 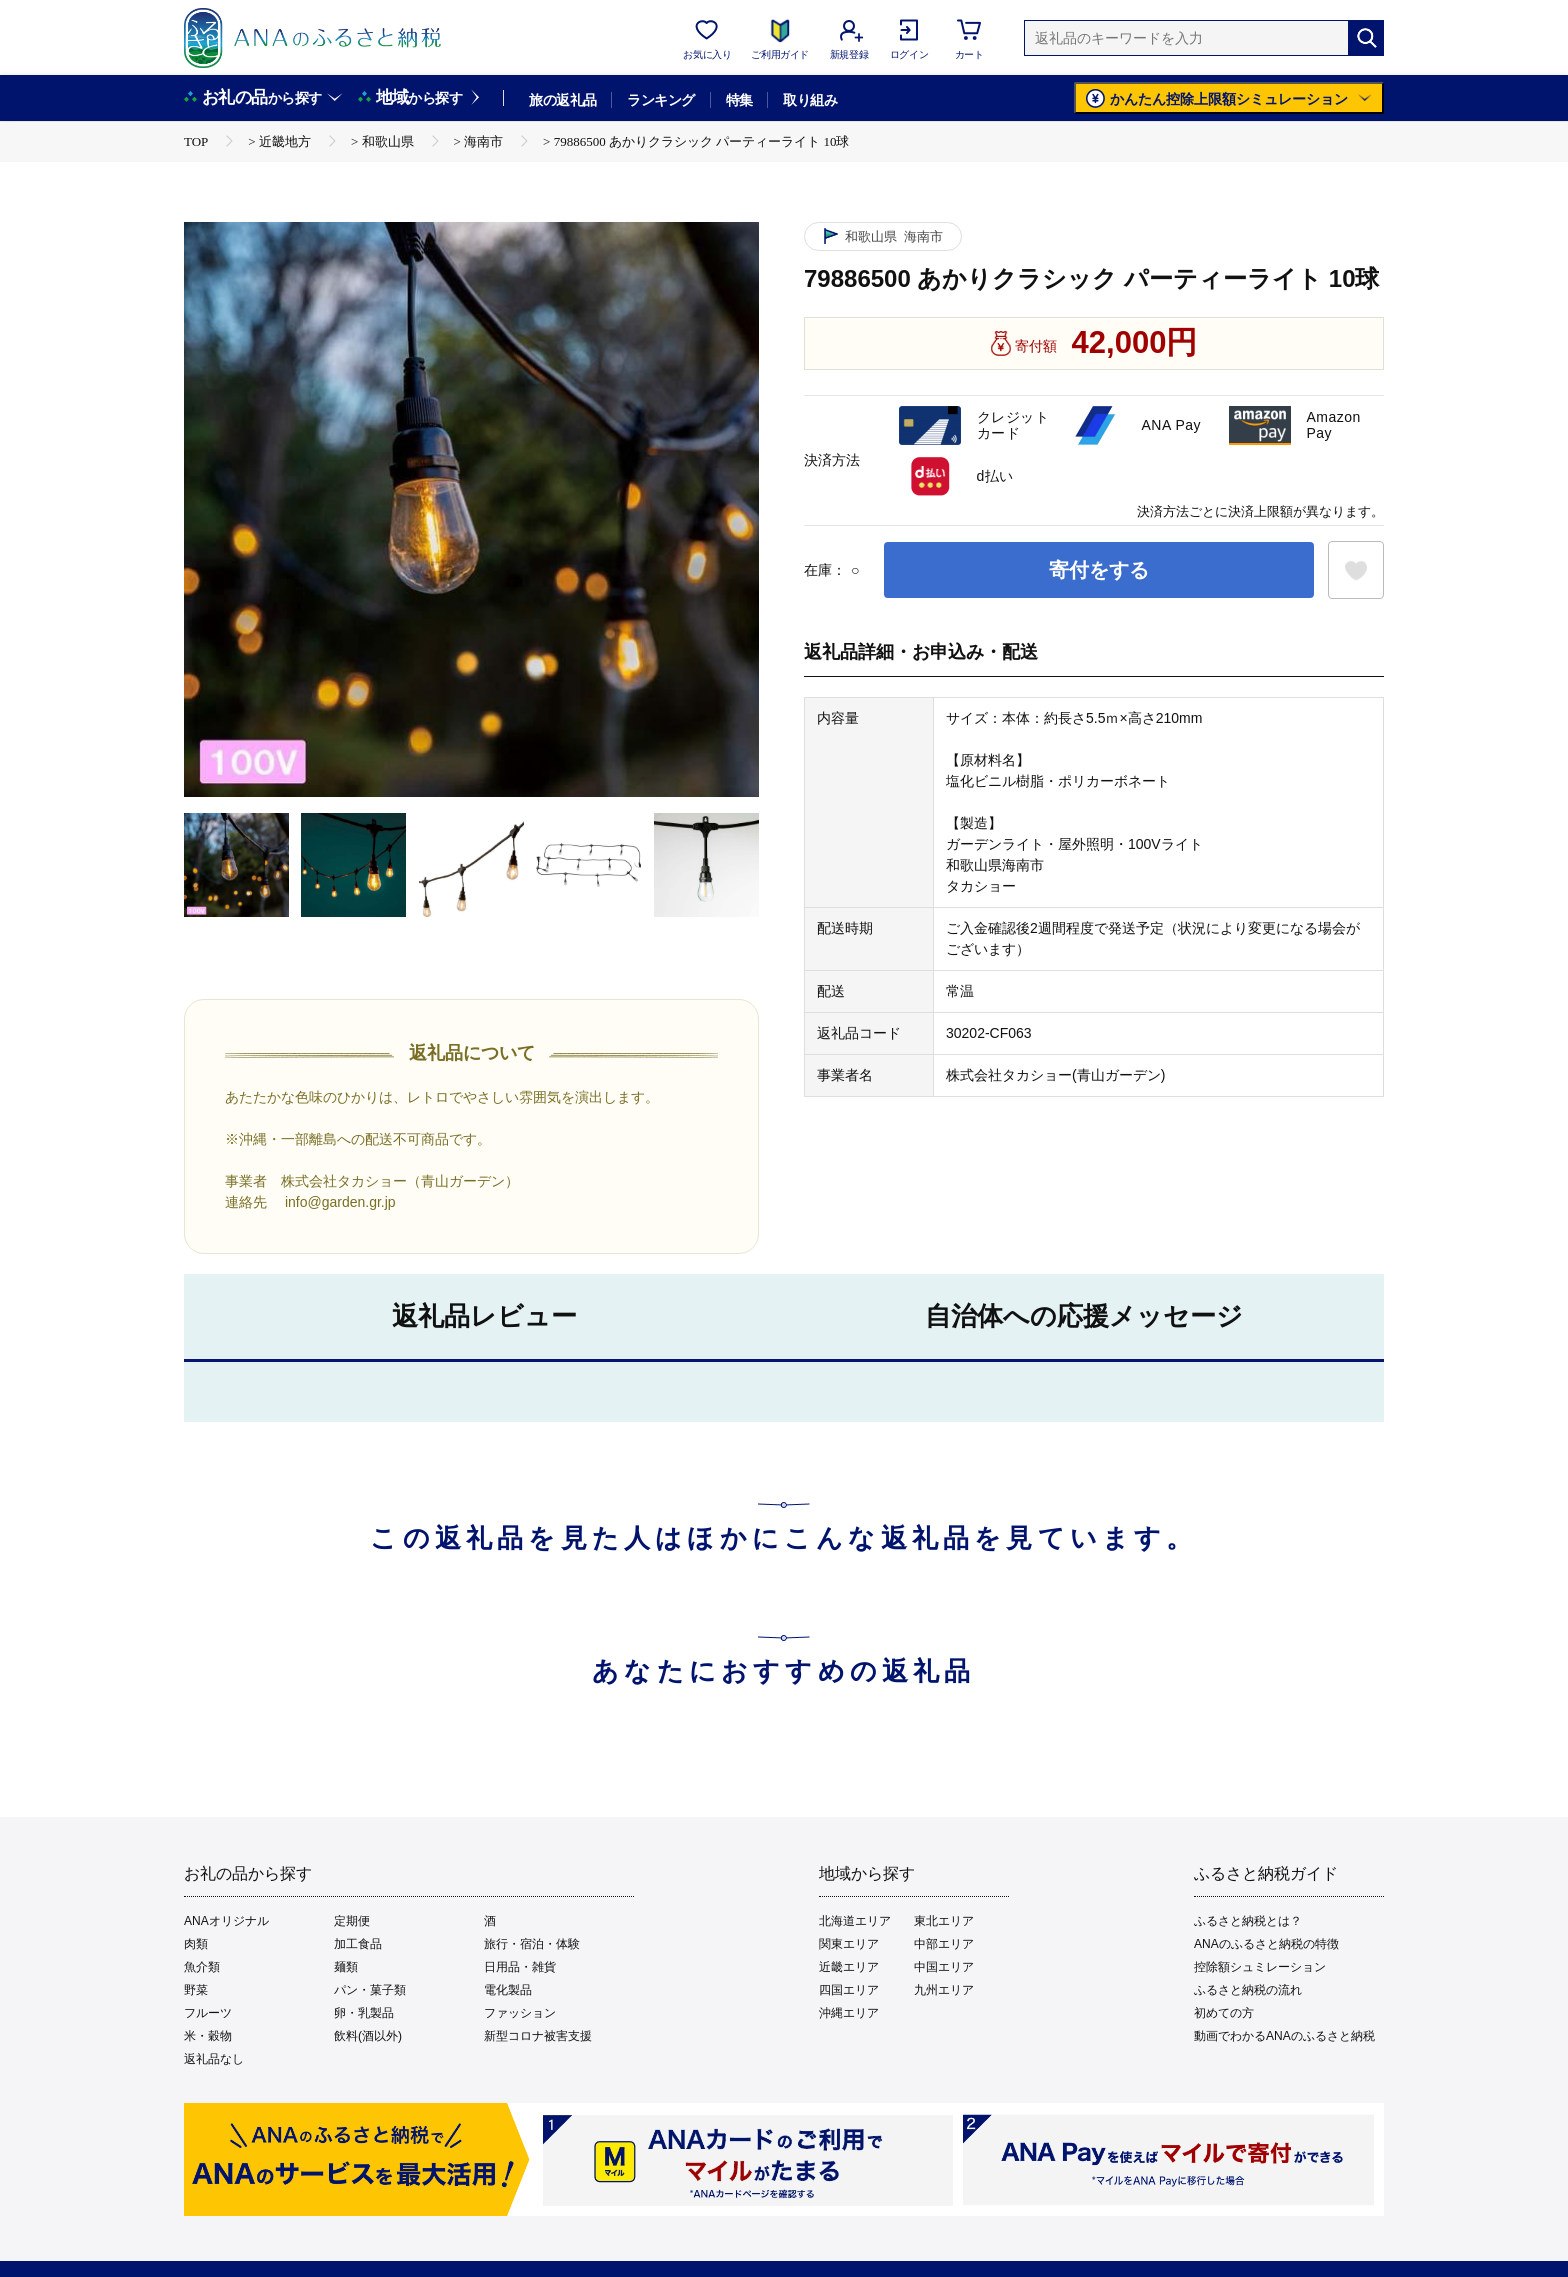 What do you see at coordinates (196, 1944) in the screenshot?
I see `肉類` at bounding box center [196, 1944].